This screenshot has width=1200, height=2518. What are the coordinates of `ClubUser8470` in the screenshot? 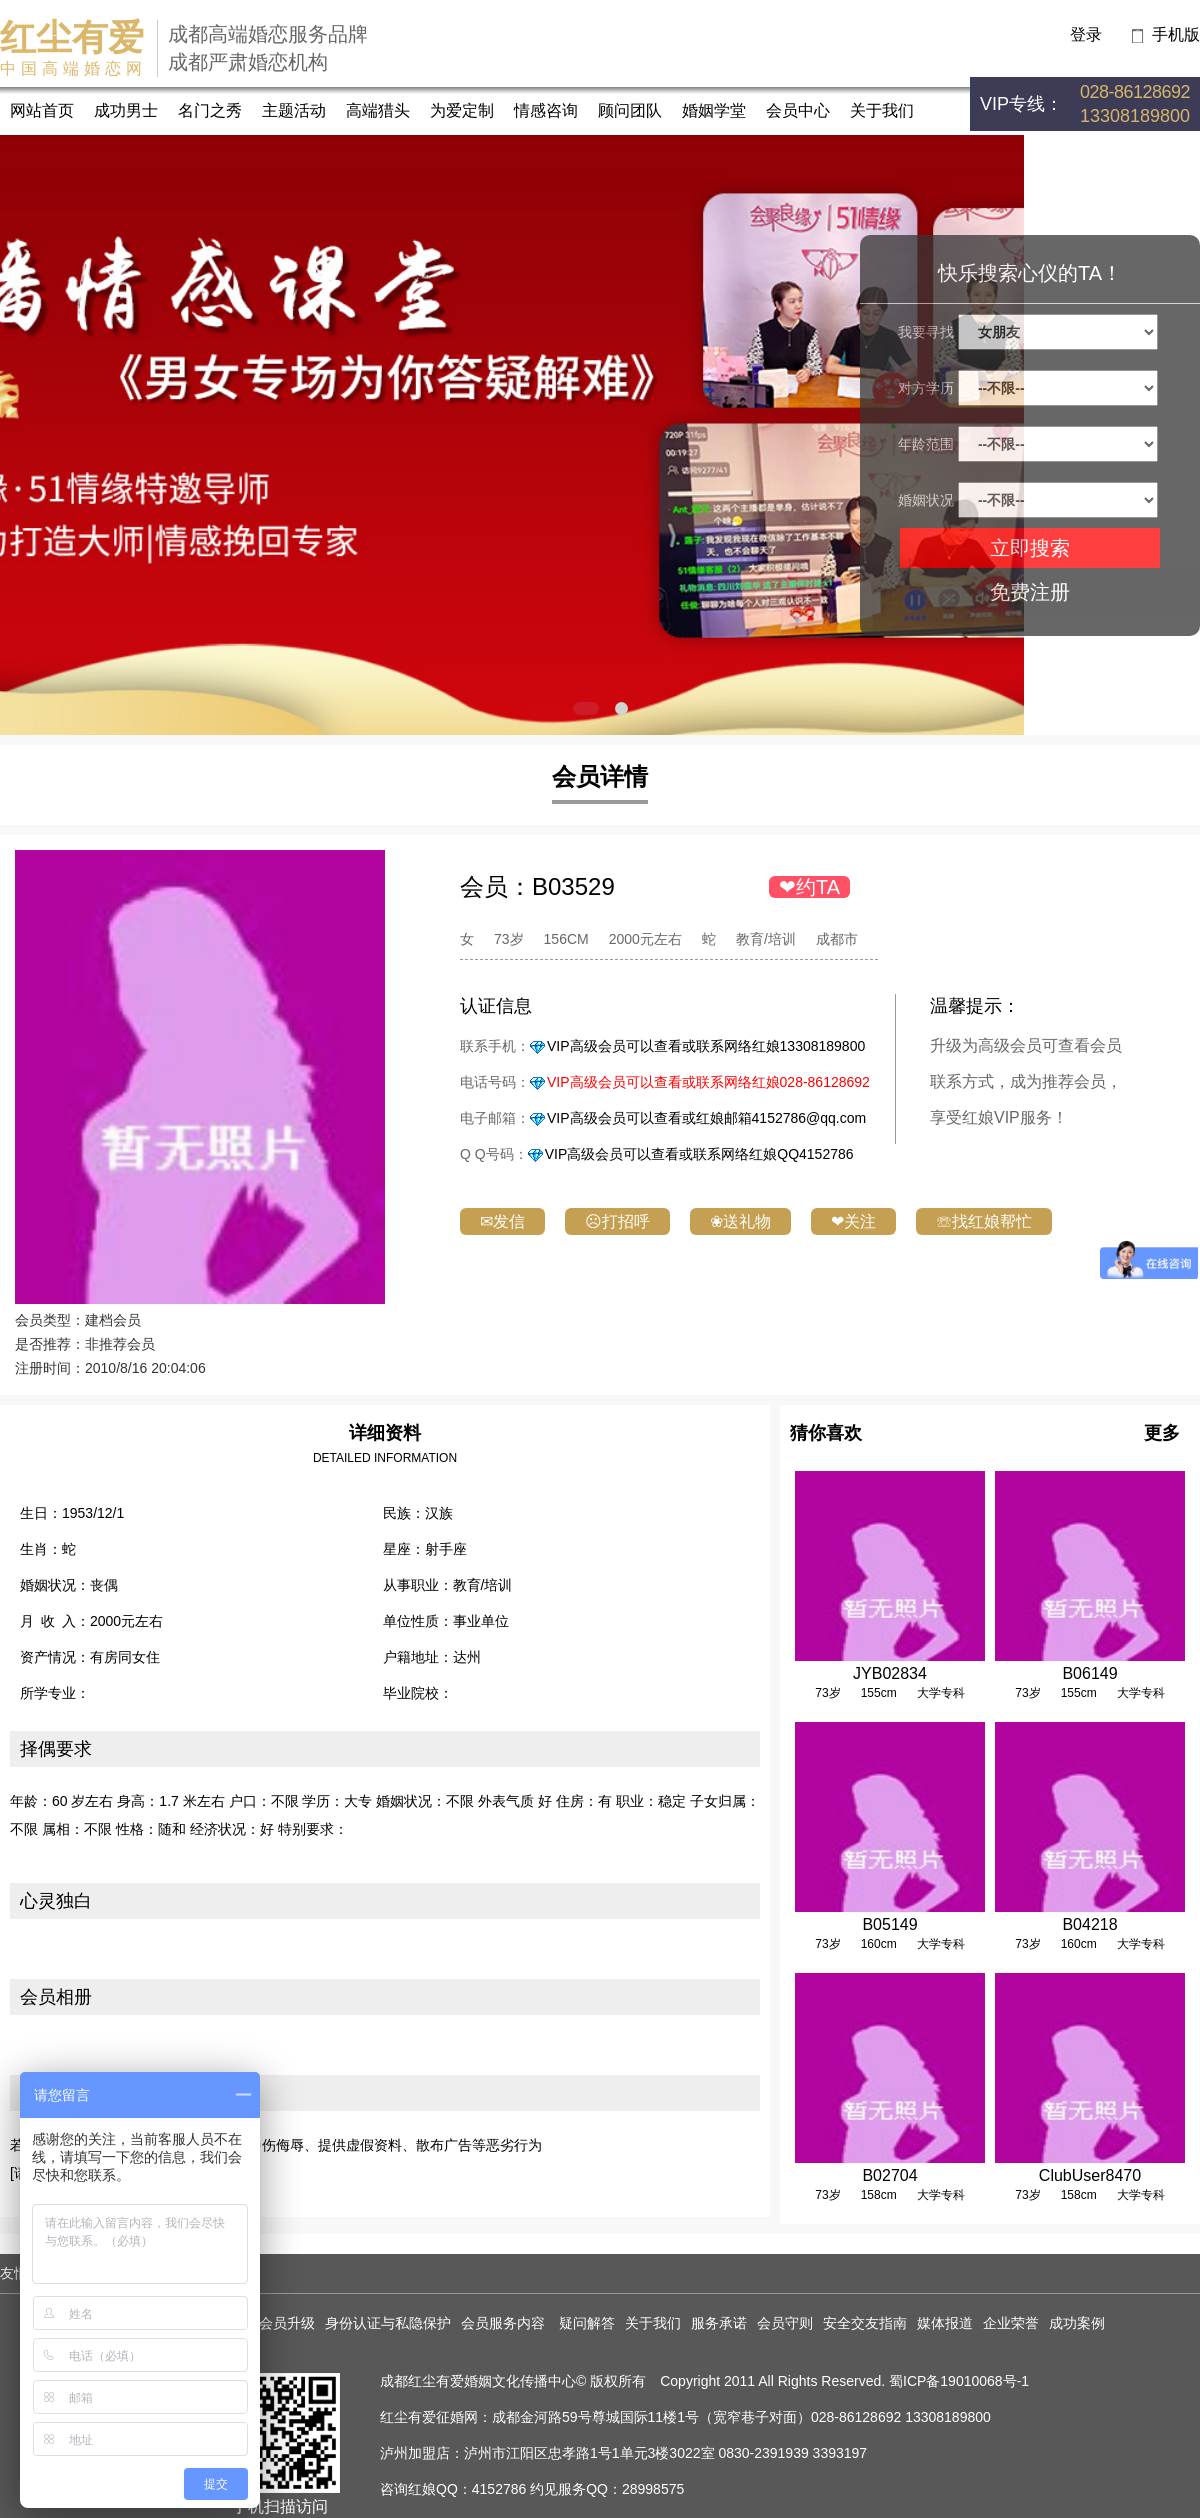 It's located at (1090, 2175).